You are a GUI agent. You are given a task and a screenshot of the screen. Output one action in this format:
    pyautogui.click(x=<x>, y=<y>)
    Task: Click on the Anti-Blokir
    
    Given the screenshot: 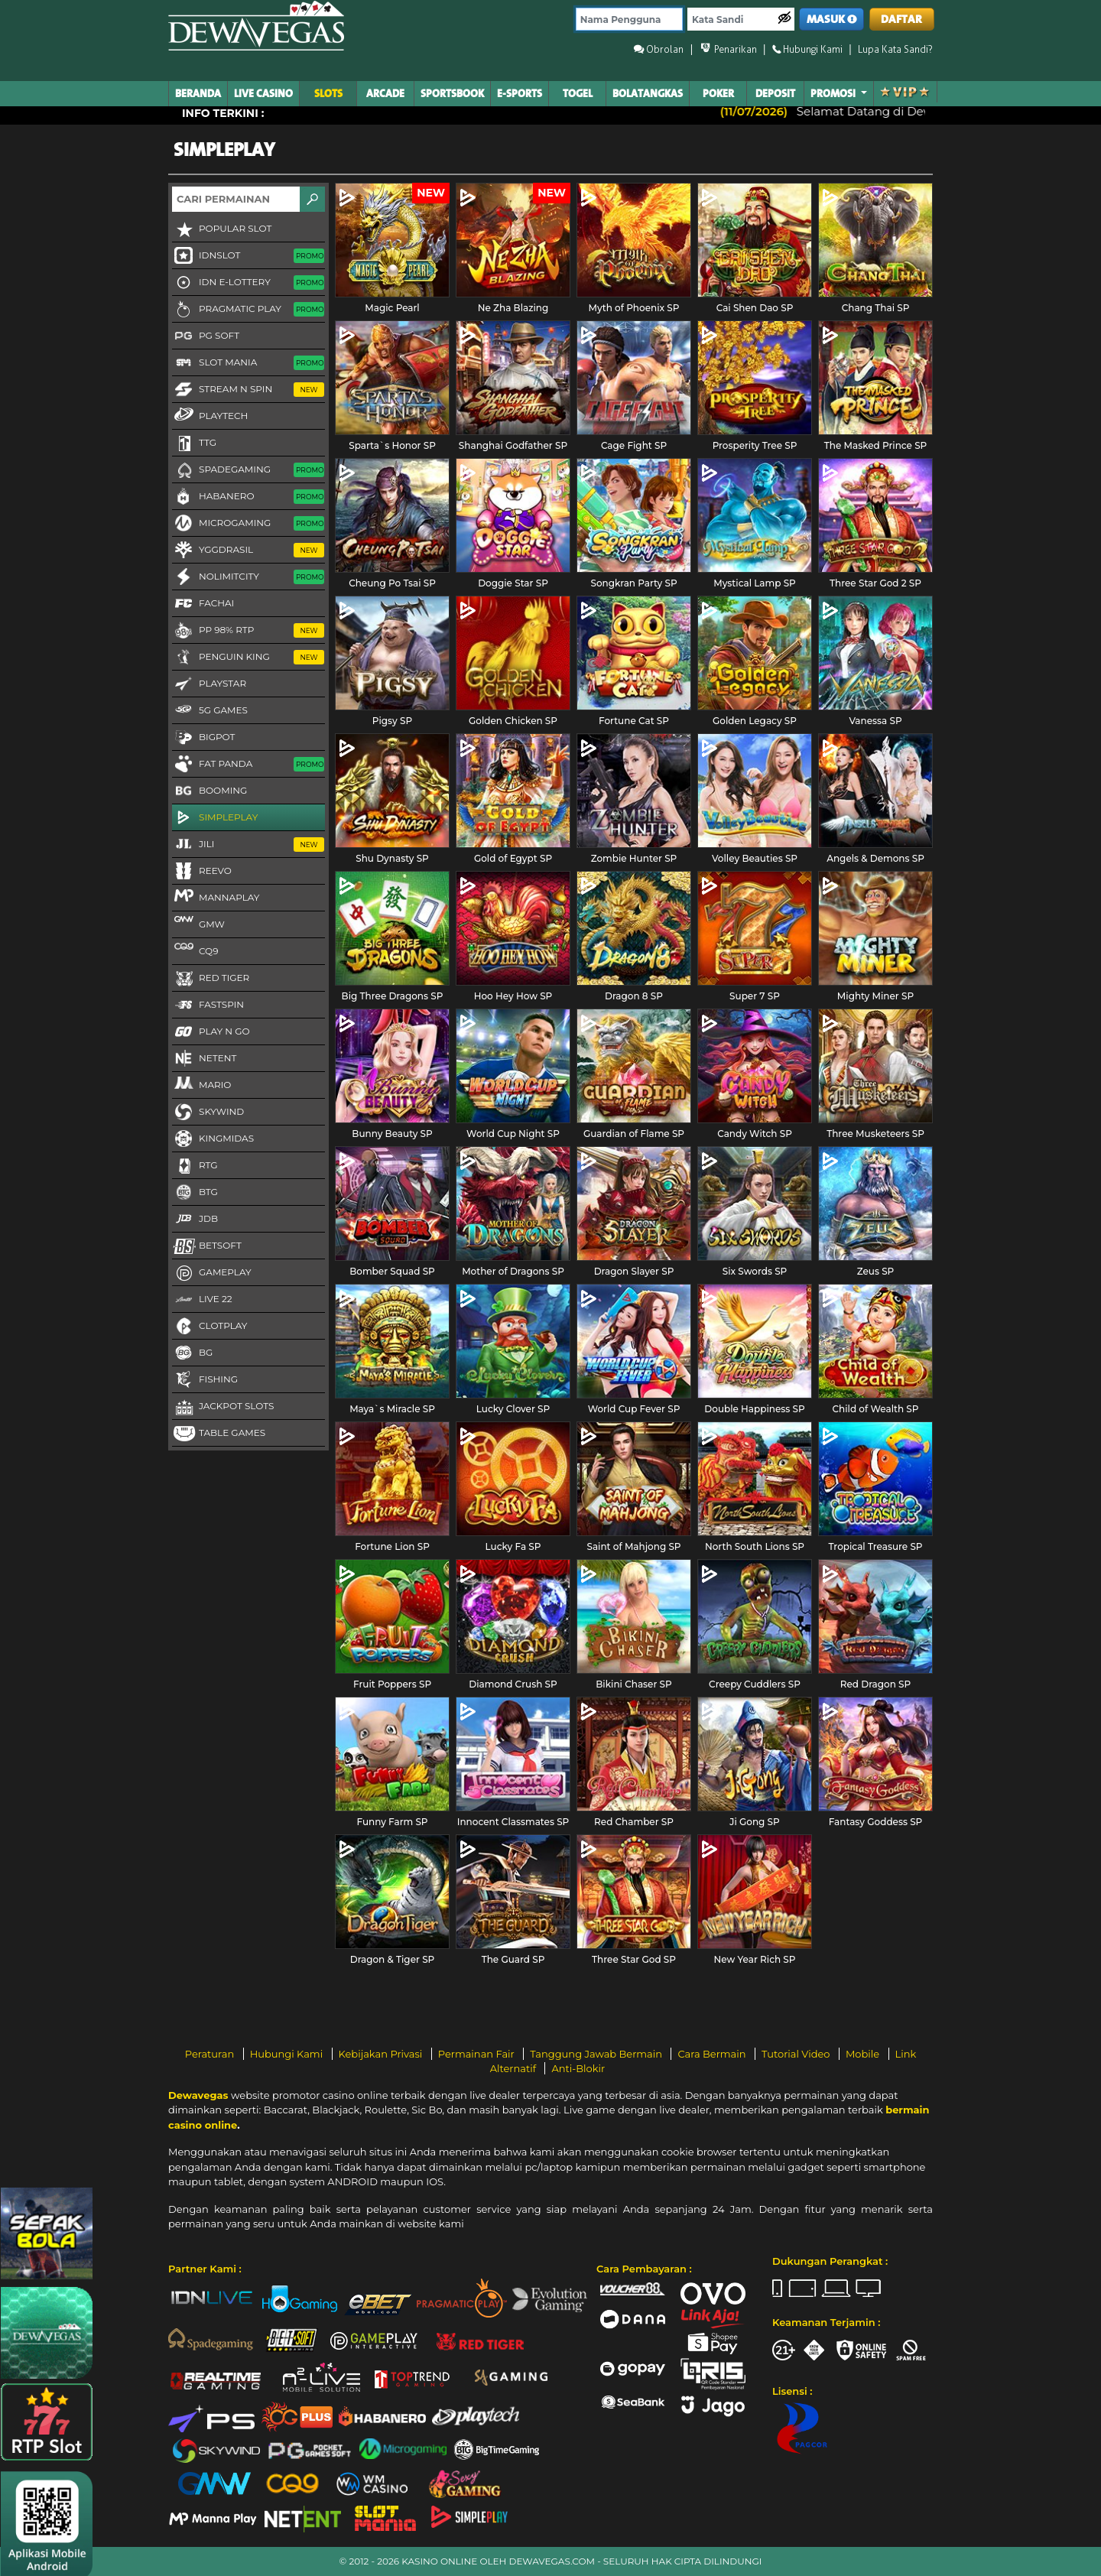 What is the action you would take?
    pyautogui.click(x=578, y=2068)
    